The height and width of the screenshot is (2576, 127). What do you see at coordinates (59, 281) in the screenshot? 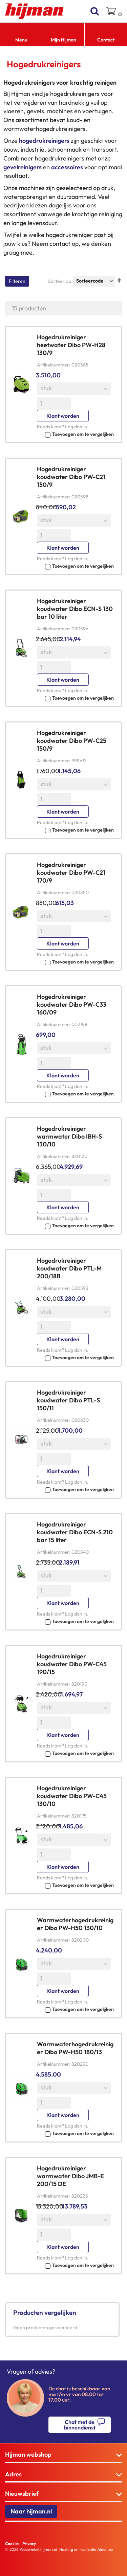
I see `Sorteer op` at bounding box center [59, 281].